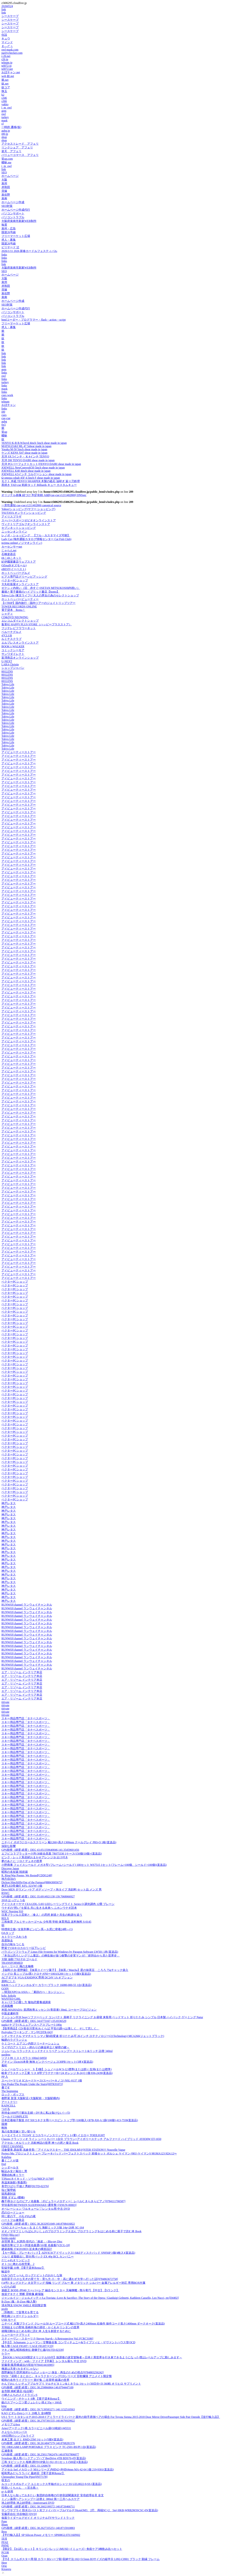  I want to click on 沼倉愛美,原由実,浅倉杏美/「アイドルマスター」THE IDOLM[@]STER STATION!!! Nouvelle Vague, so click(63, 2149).